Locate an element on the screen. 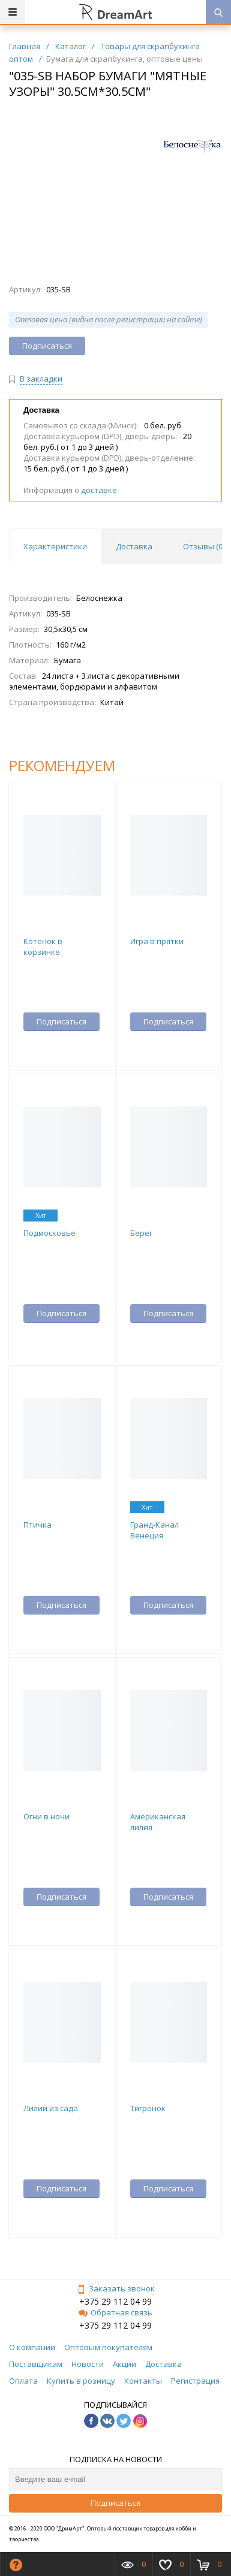 The height and width of the screenshot is (2576, 231). Доставка [tab] is located at coordinates (134, 546).